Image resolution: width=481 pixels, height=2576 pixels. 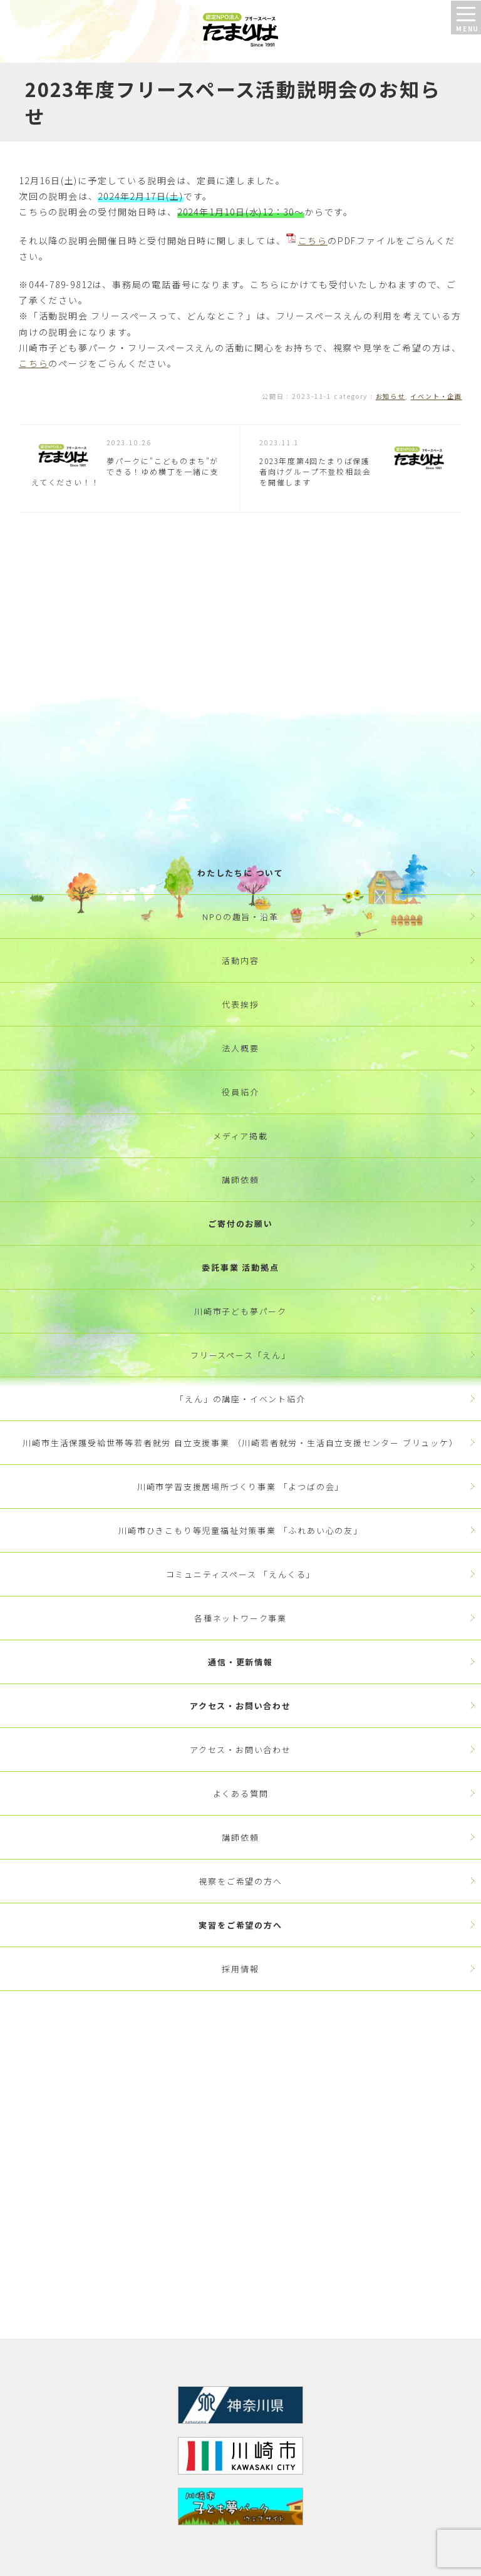 I want to click on 「えん」の講座・イベント紹介, so click(x=240, y=1399).